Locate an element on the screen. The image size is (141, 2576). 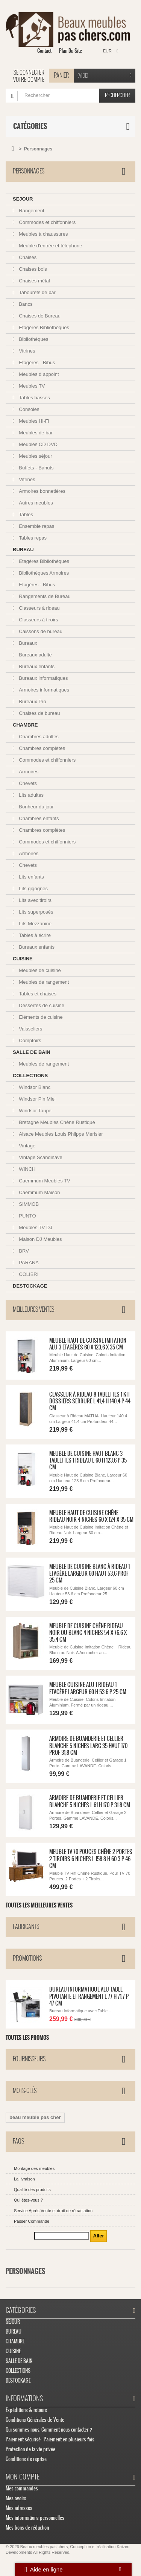
Vitrines is located at coordinates (26, 351).